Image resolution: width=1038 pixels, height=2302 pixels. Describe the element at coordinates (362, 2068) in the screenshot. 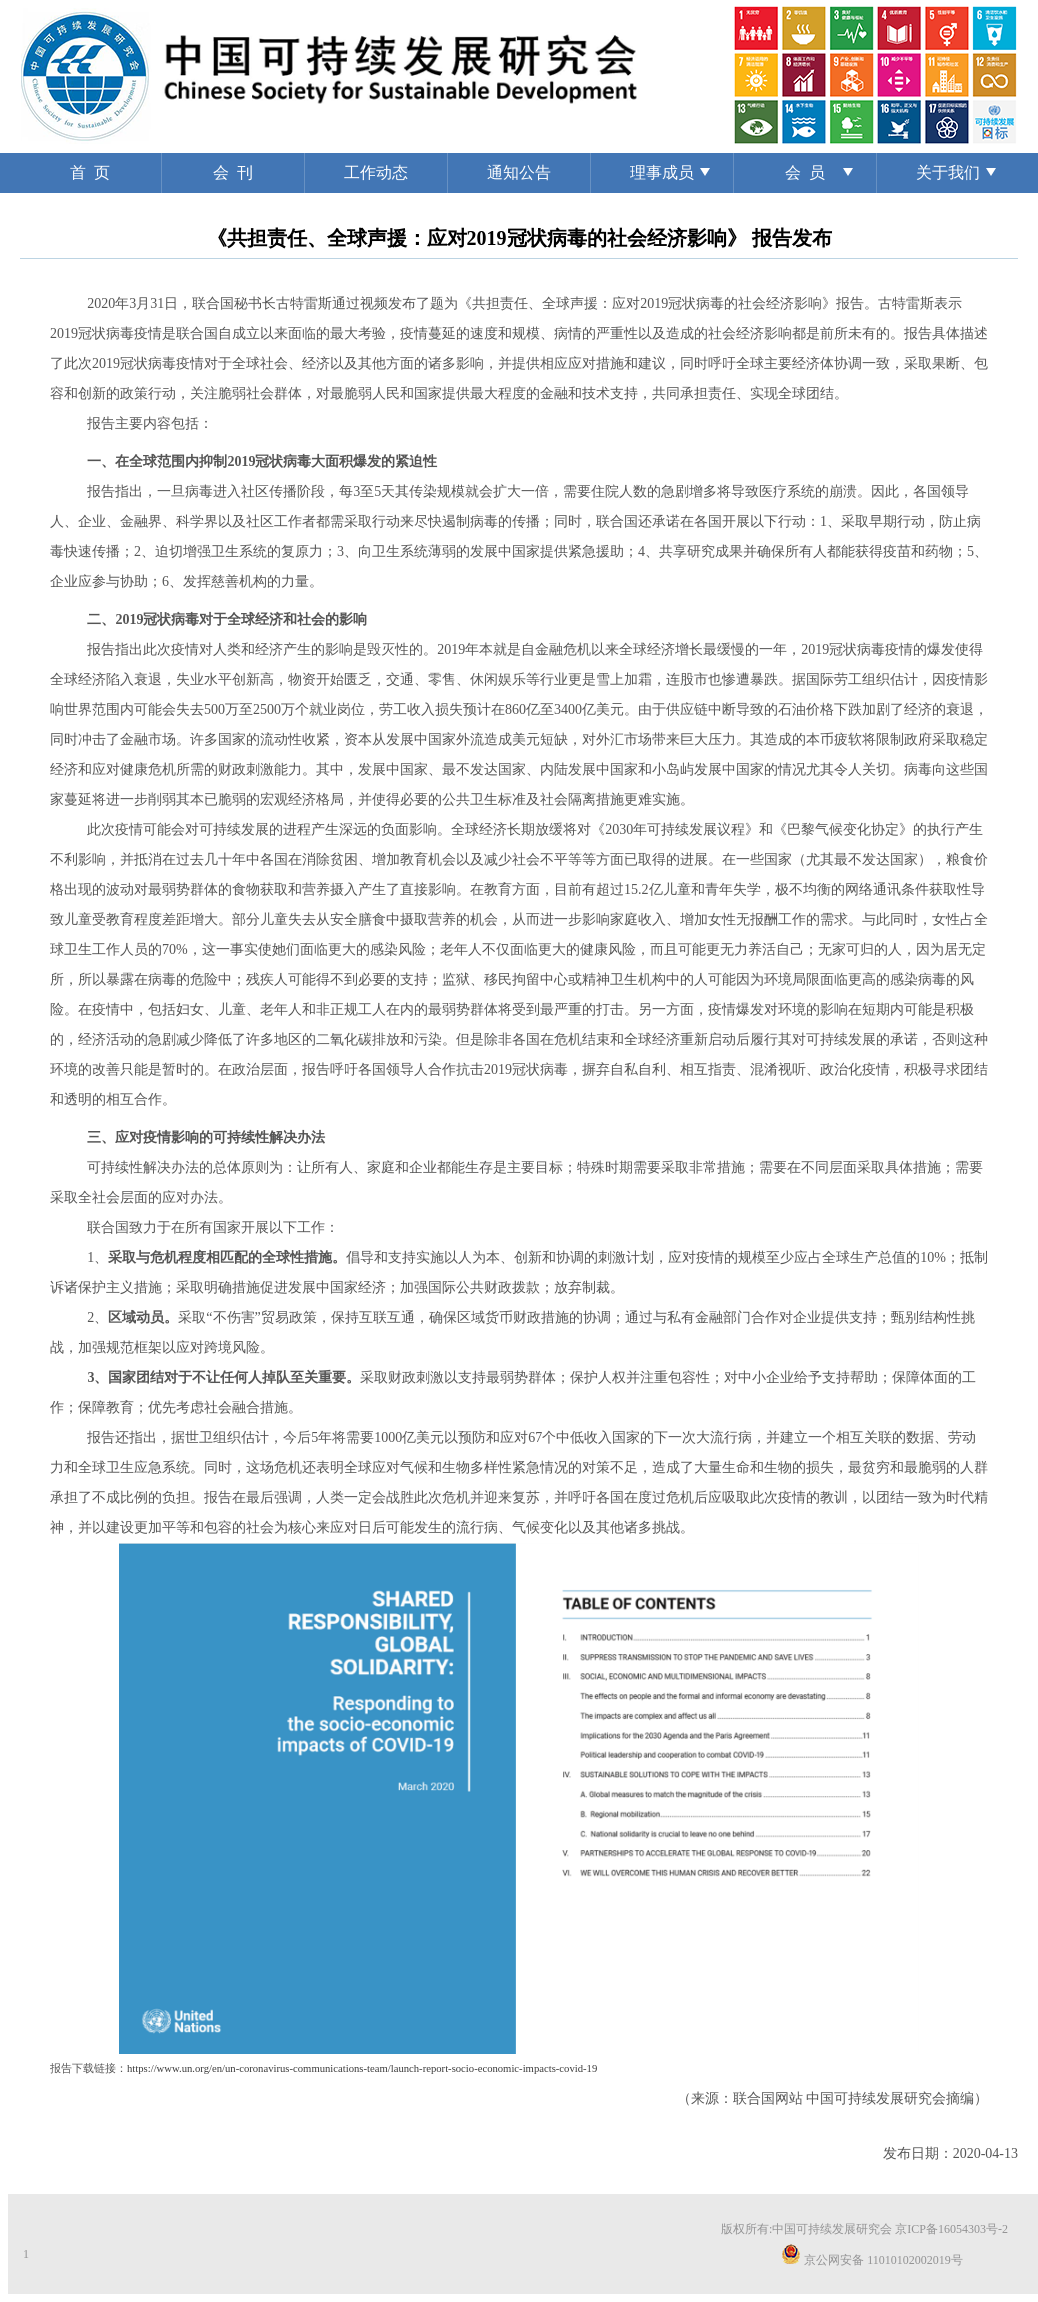

I see `https://www.un.org/en/un-coronavirus-communications-team/launch-report-socio-economic-impacts-covid-19` at that location.